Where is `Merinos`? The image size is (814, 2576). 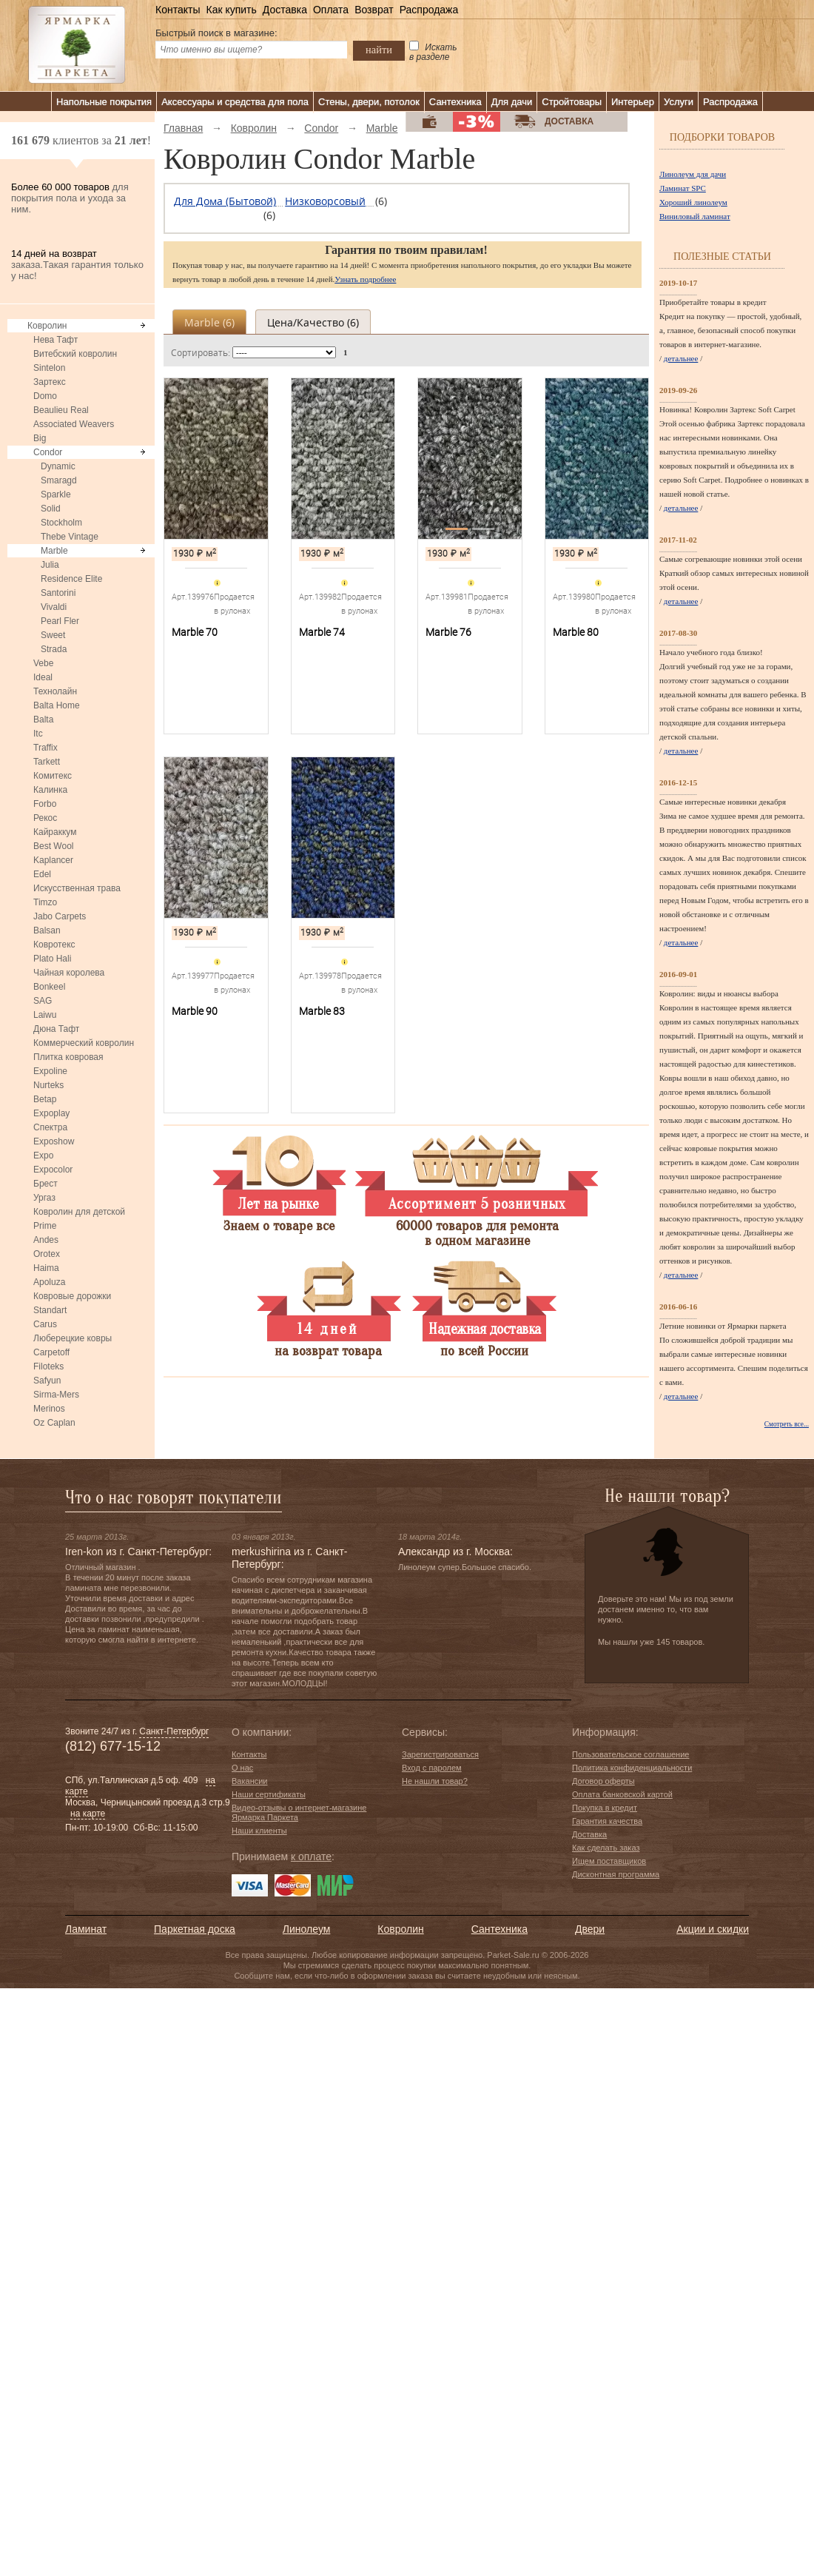
Merinos is located at coordinates (49, 1408).